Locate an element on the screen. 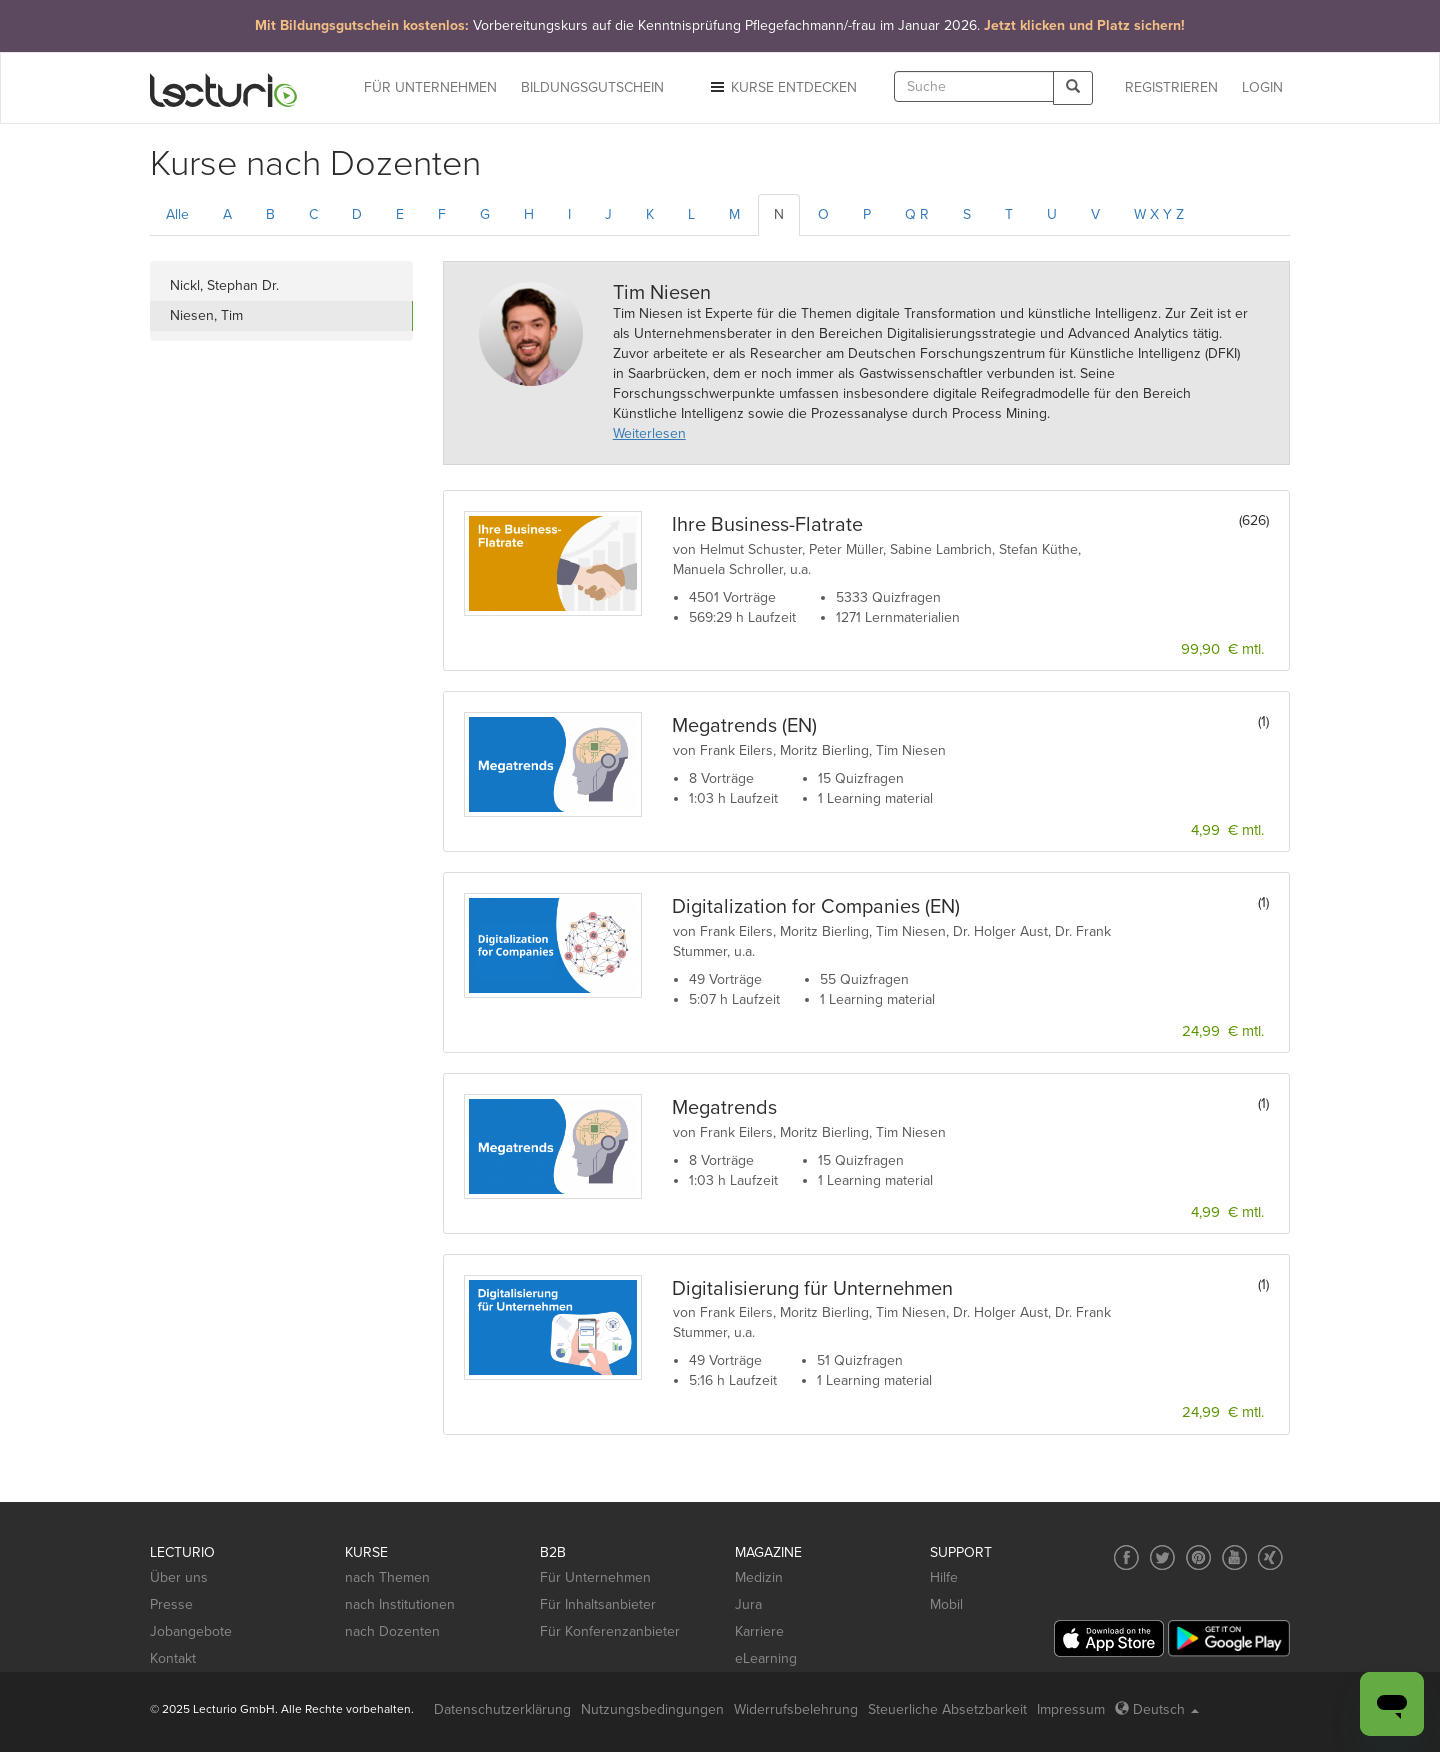 The width and height of the screenshot is (1440, 1752). Karriere is located at coordinates (759, 1631).